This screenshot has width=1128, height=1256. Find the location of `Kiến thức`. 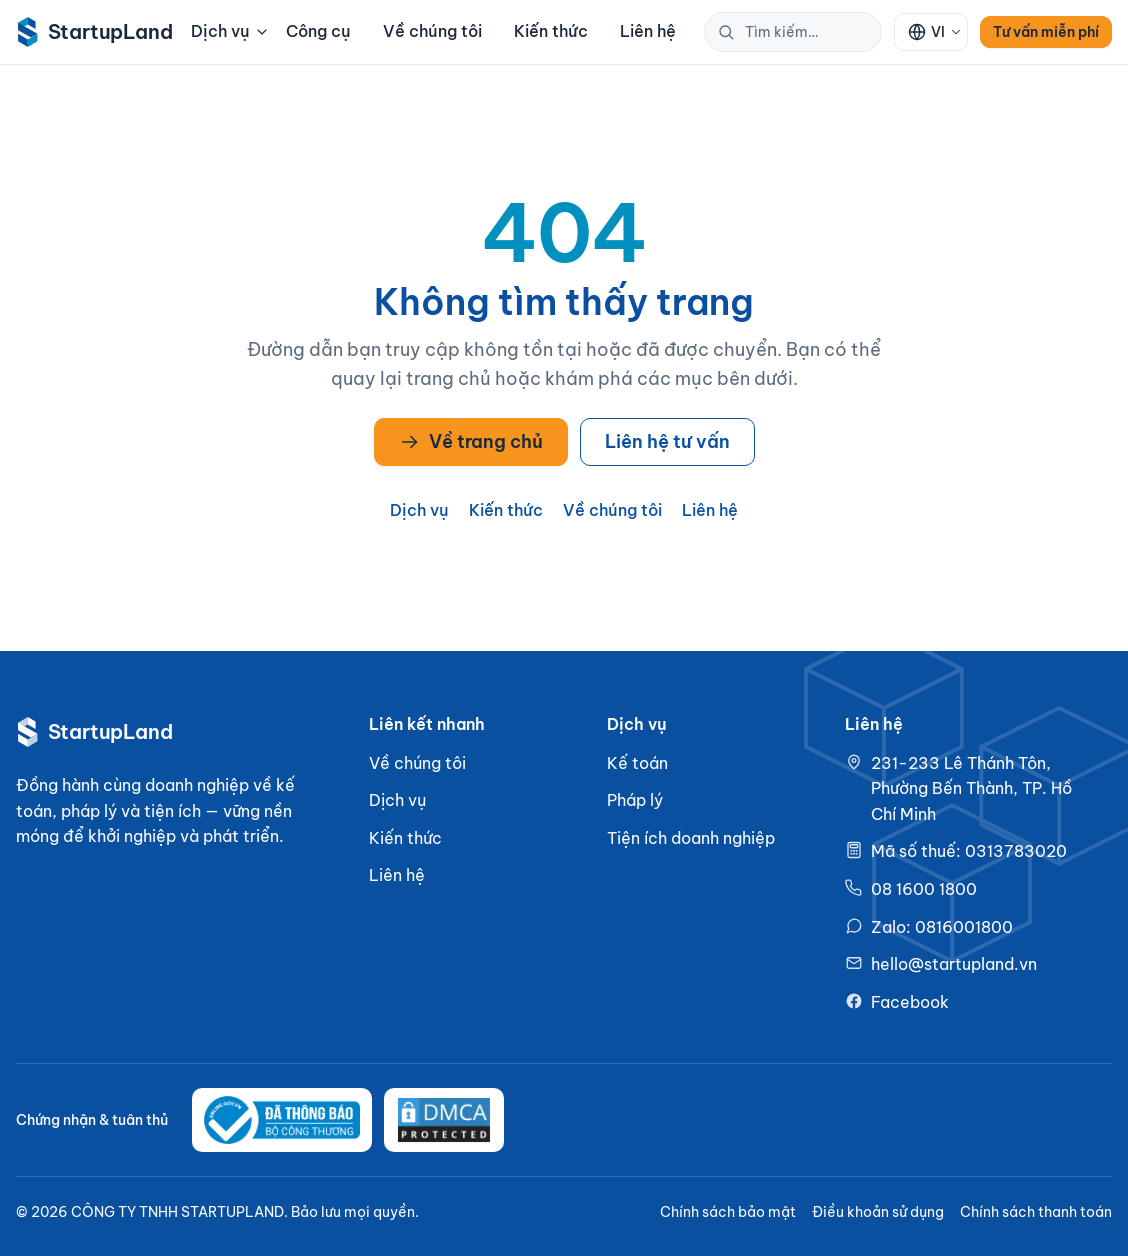

Kiến thức is located at coordinates (551, 31).